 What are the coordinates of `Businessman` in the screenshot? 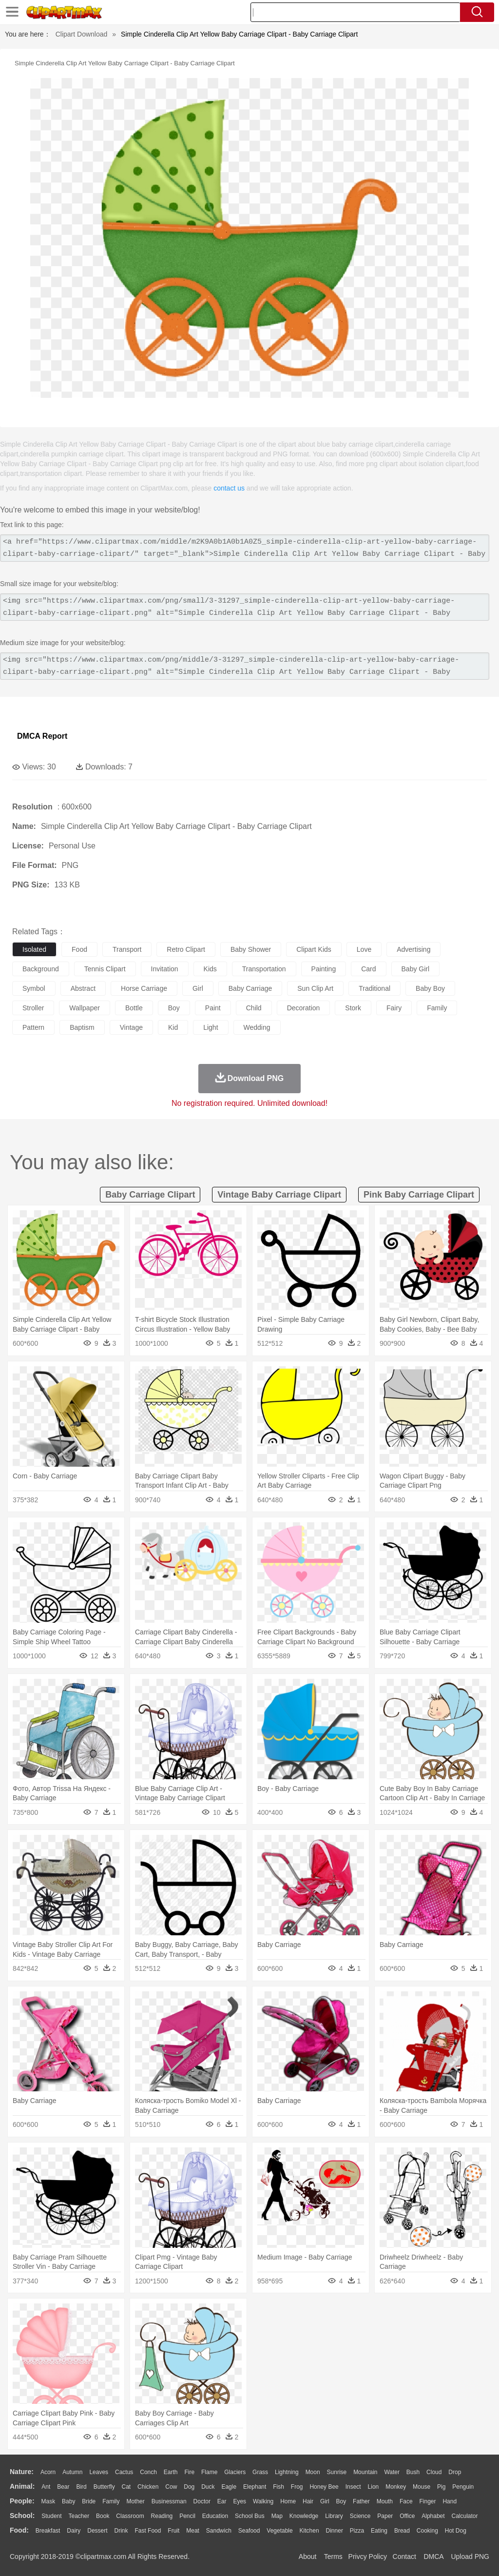 It's located at (169, 2501).